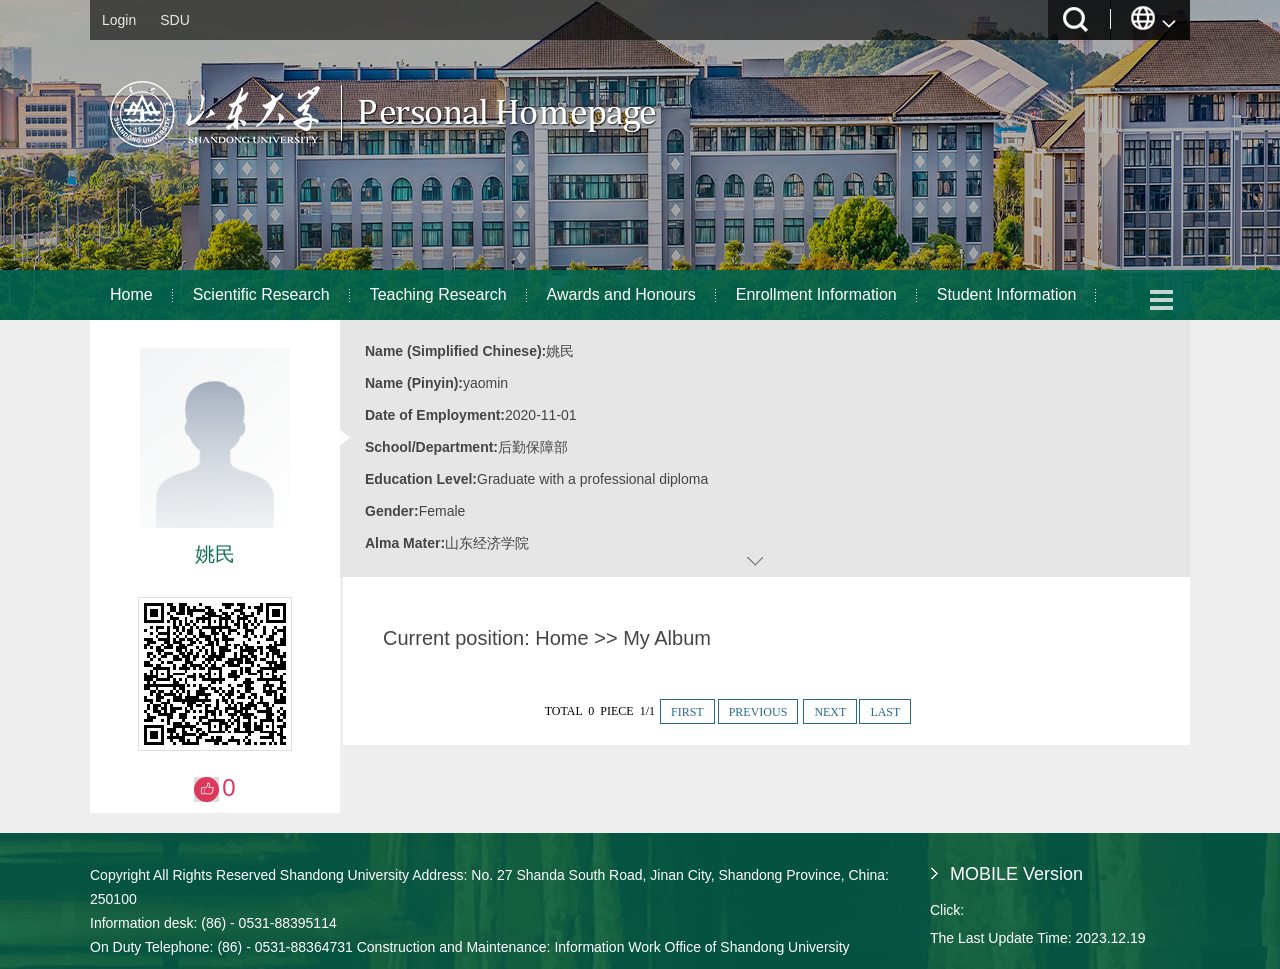 The width and height of the screenshot is (1280, 969). Describe the element at coordinates (1007, 294) in the screenshot. I see `Student Information` at that location.